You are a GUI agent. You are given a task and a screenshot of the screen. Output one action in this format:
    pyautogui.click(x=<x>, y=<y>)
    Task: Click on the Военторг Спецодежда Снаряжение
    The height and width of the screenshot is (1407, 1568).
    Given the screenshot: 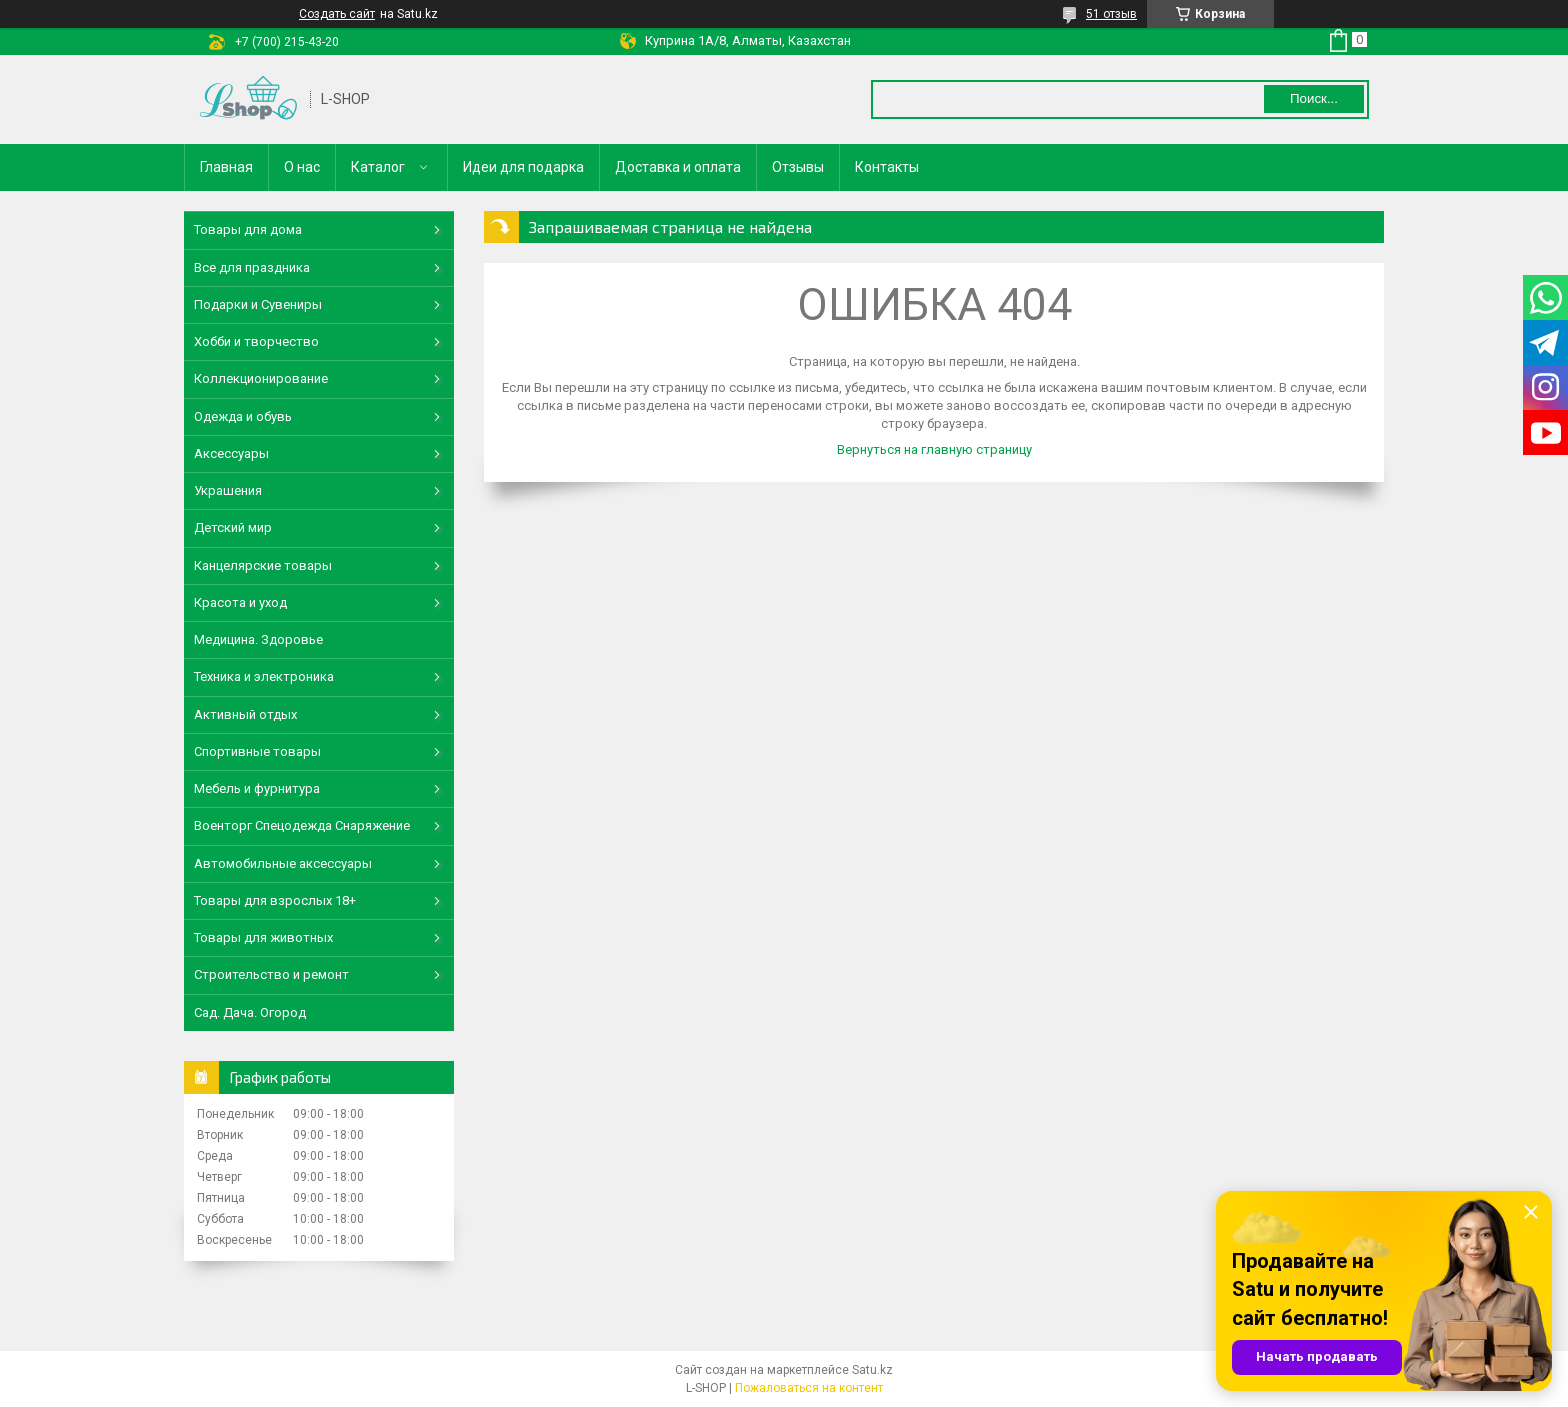 What is the action you would take?
    pyautogui.click(x=302, y=825)
    